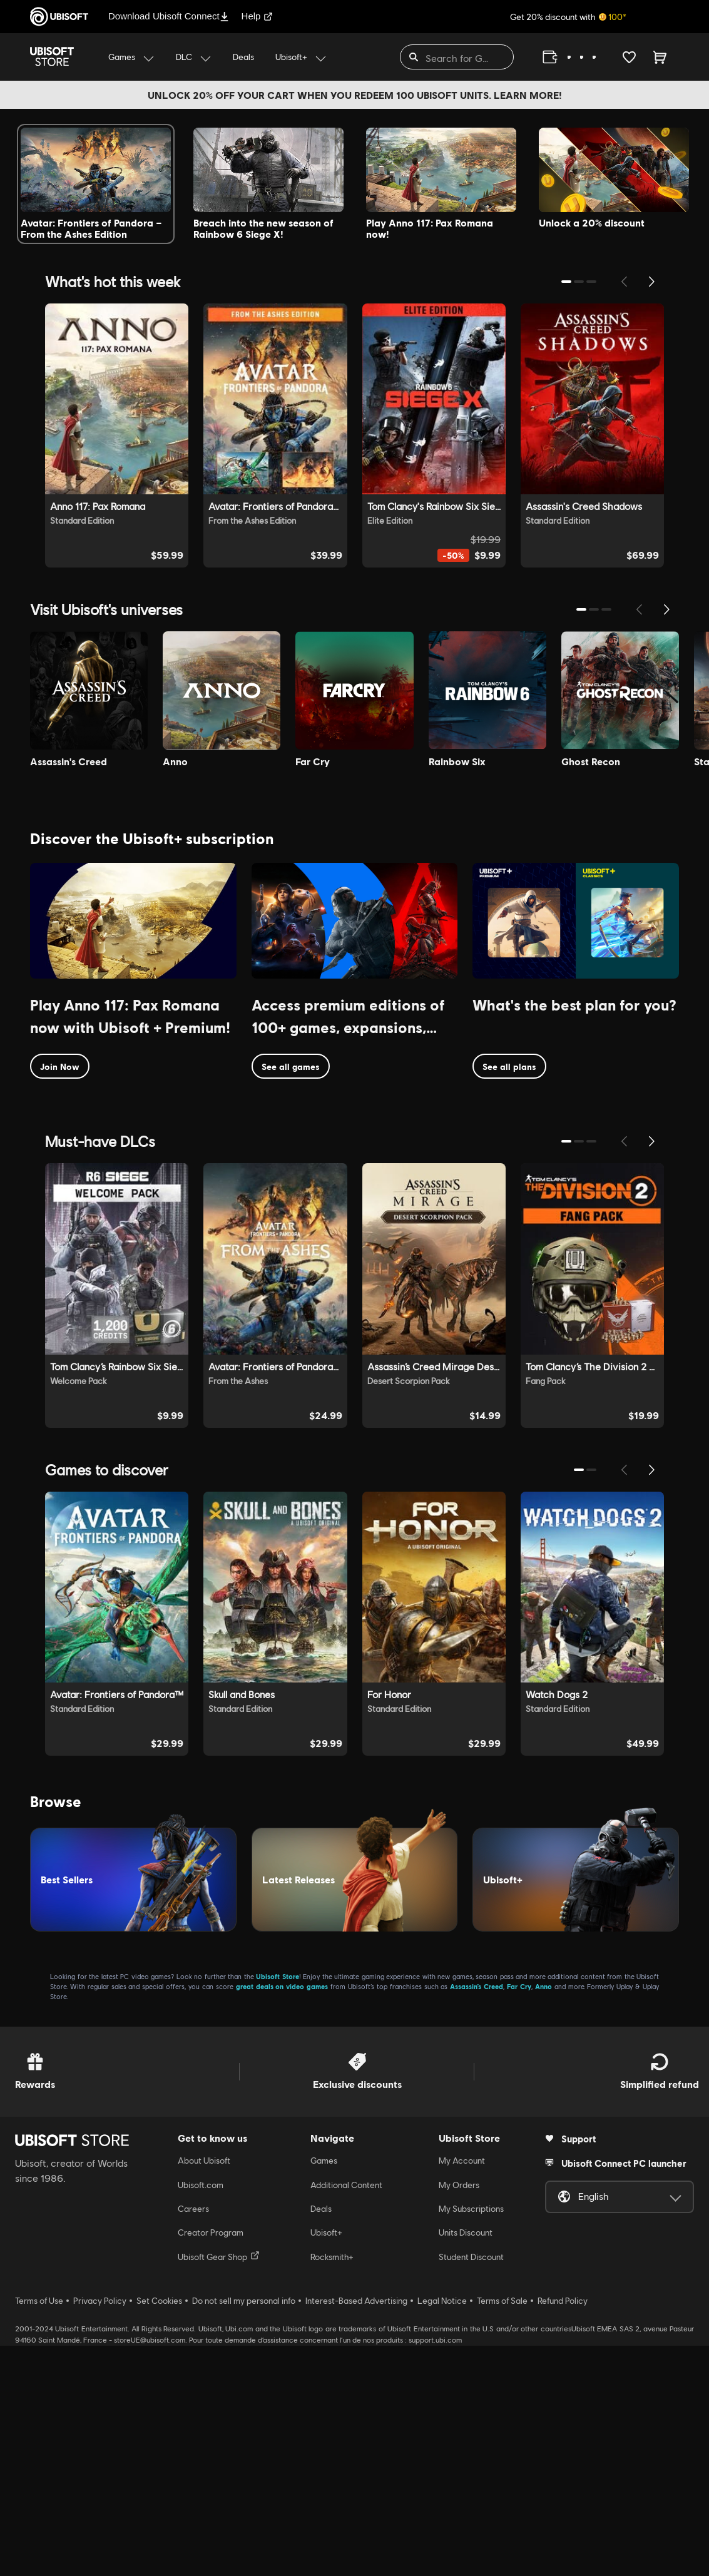 This screenshot has height=2576, width=709. Describe the element at coordinates (243, 2532) in the screenshot. I see `Do not sell my personal info` at that location.